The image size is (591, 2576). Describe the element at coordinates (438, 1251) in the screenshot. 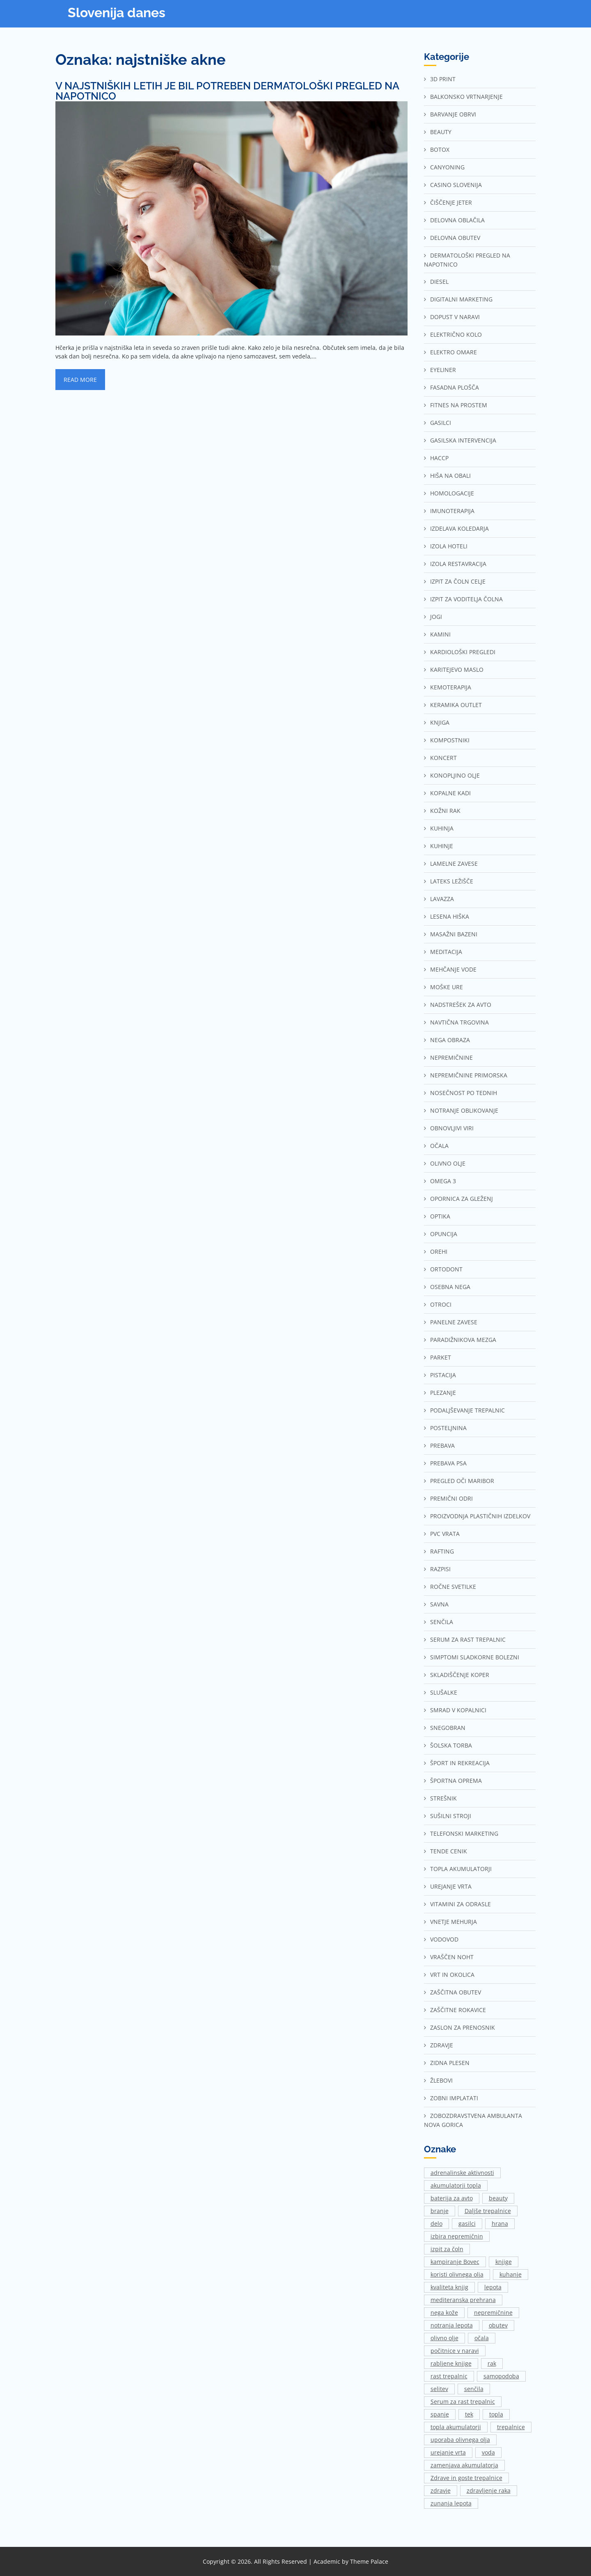

I see `Orehi` at that location.